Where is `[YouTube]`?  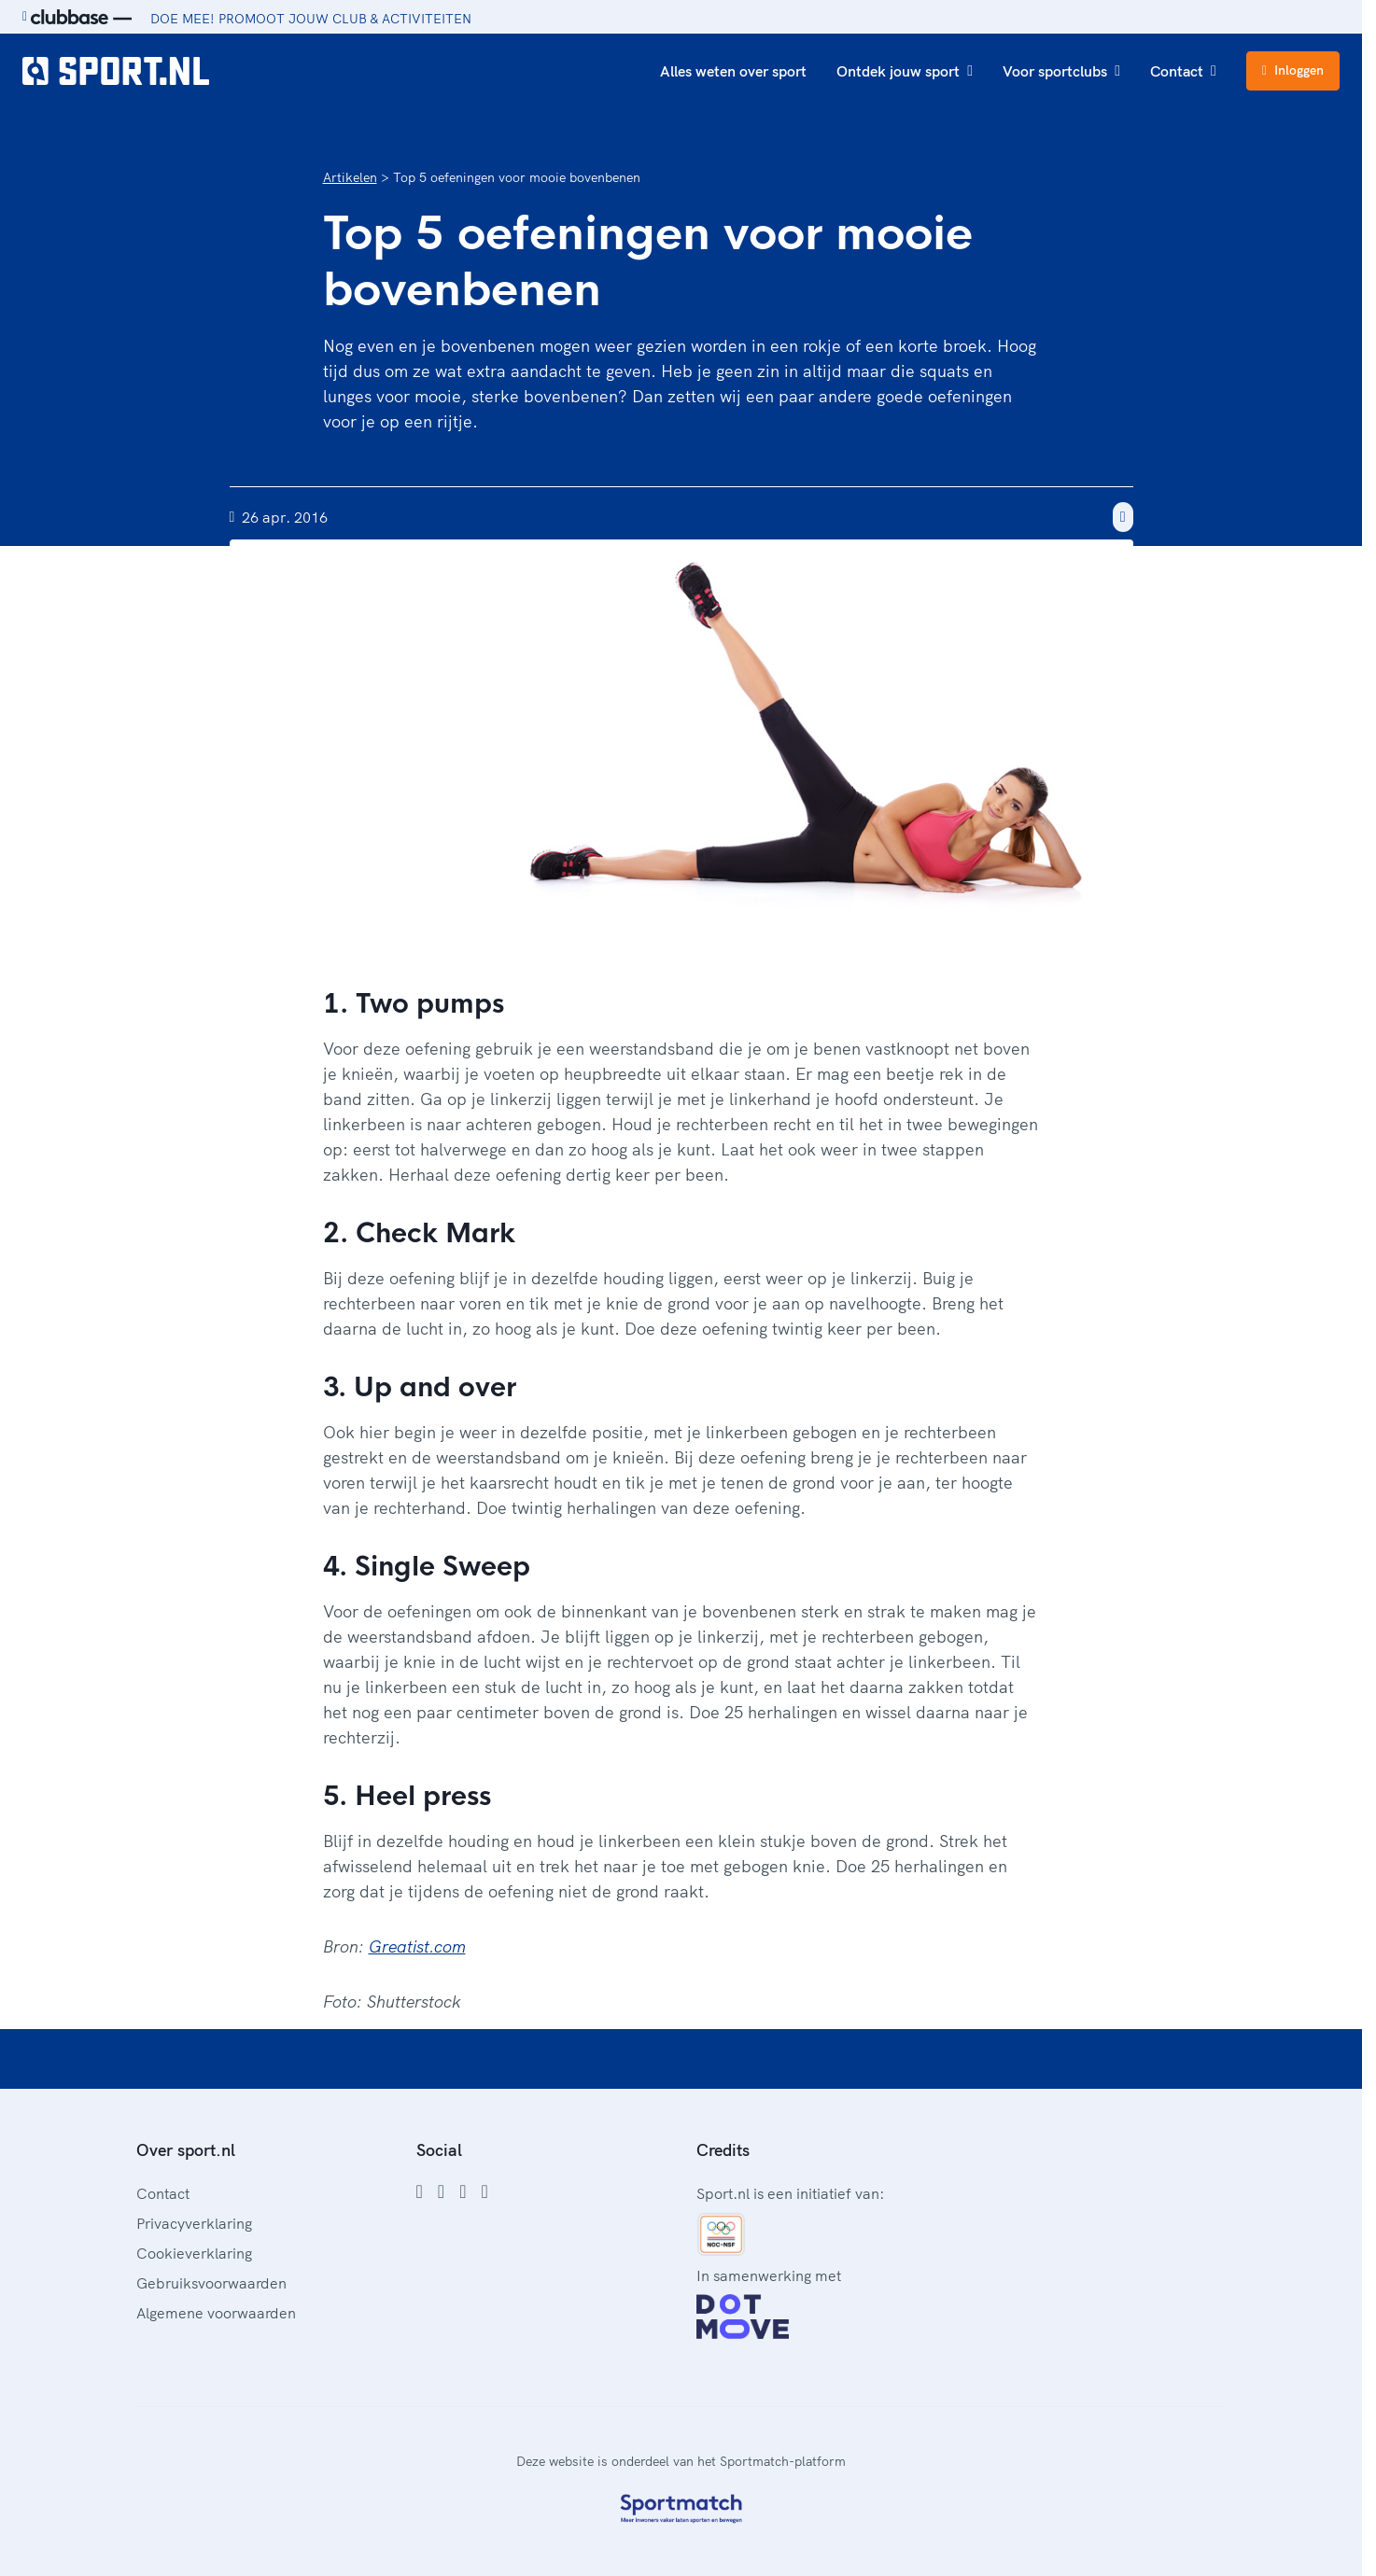 [YouTube] is located at coordinates (484, 2191).